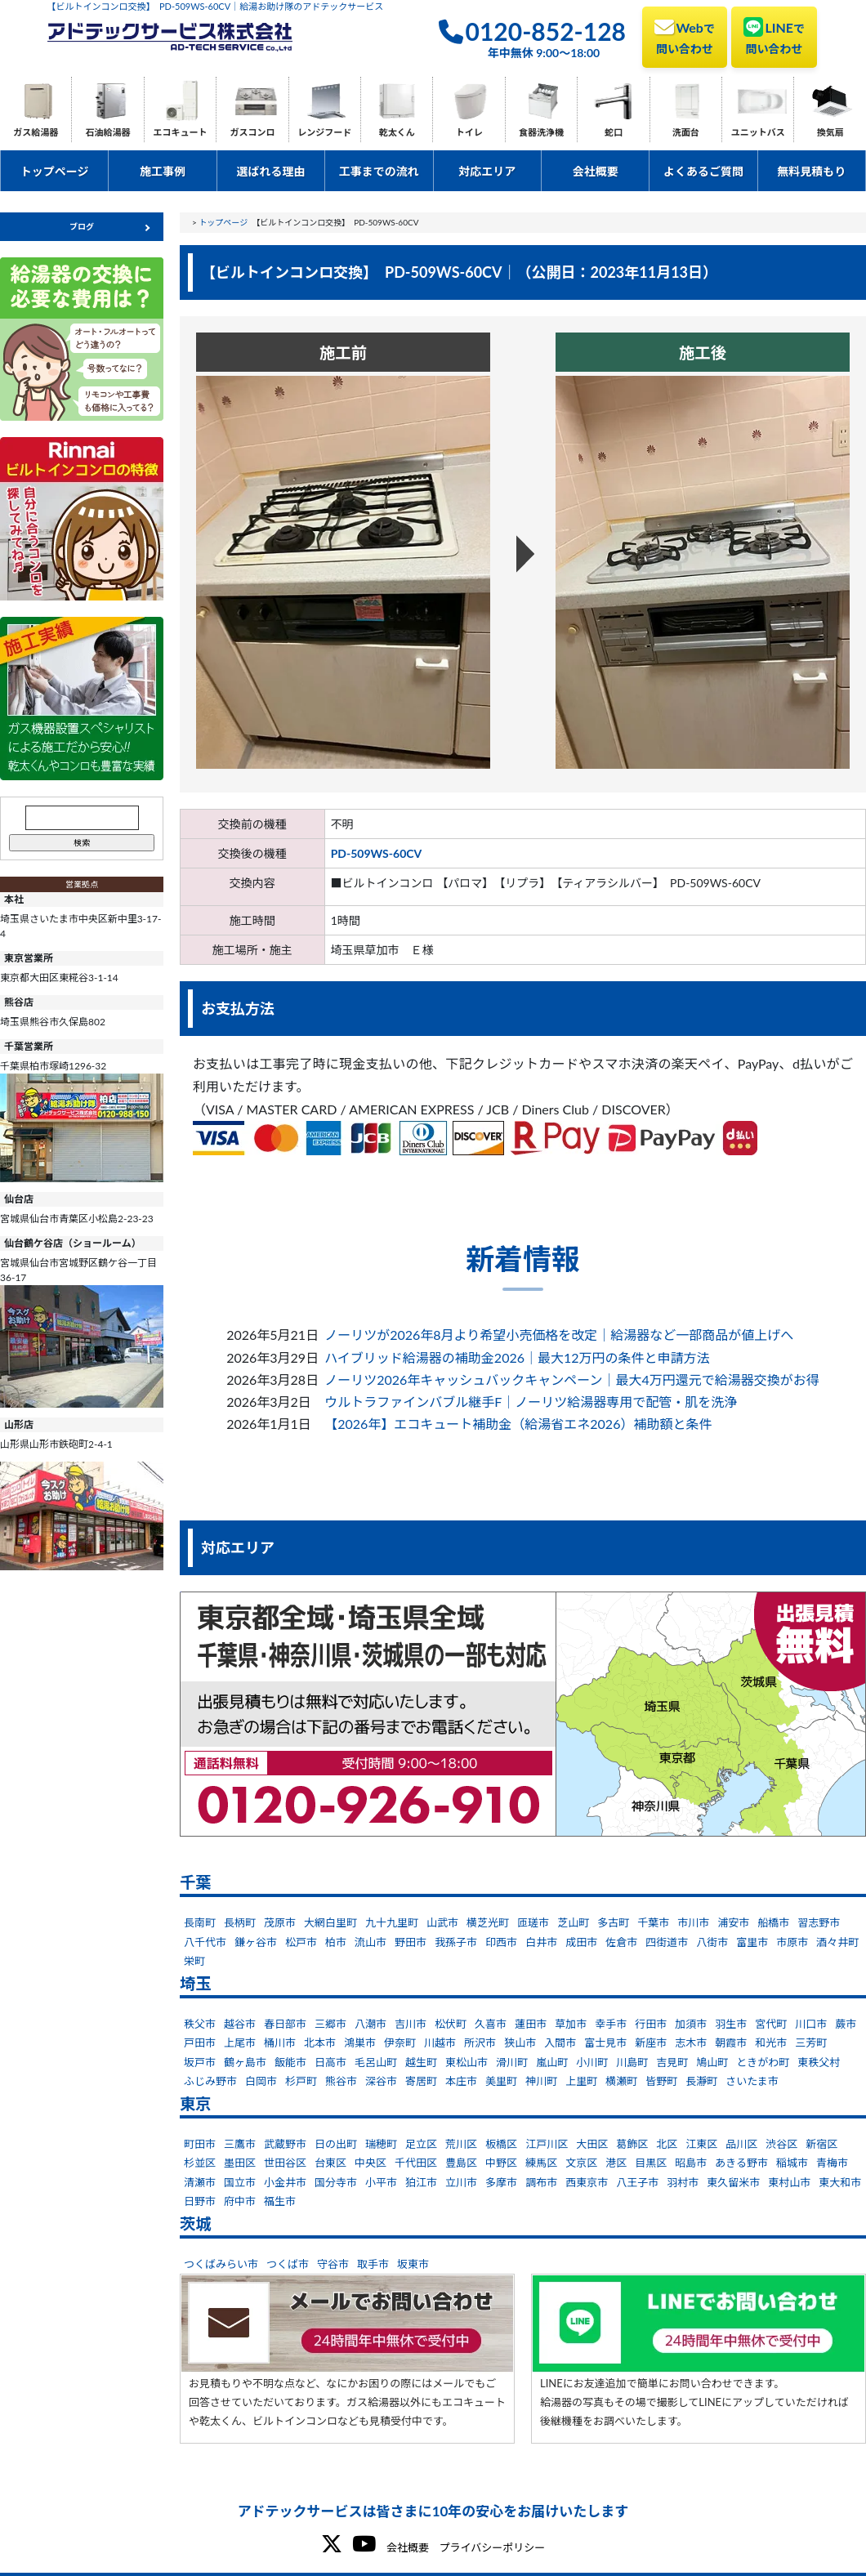  Describe the element at coordinates (637, 2182) in the screenshot. I see `八王子市` at that location.